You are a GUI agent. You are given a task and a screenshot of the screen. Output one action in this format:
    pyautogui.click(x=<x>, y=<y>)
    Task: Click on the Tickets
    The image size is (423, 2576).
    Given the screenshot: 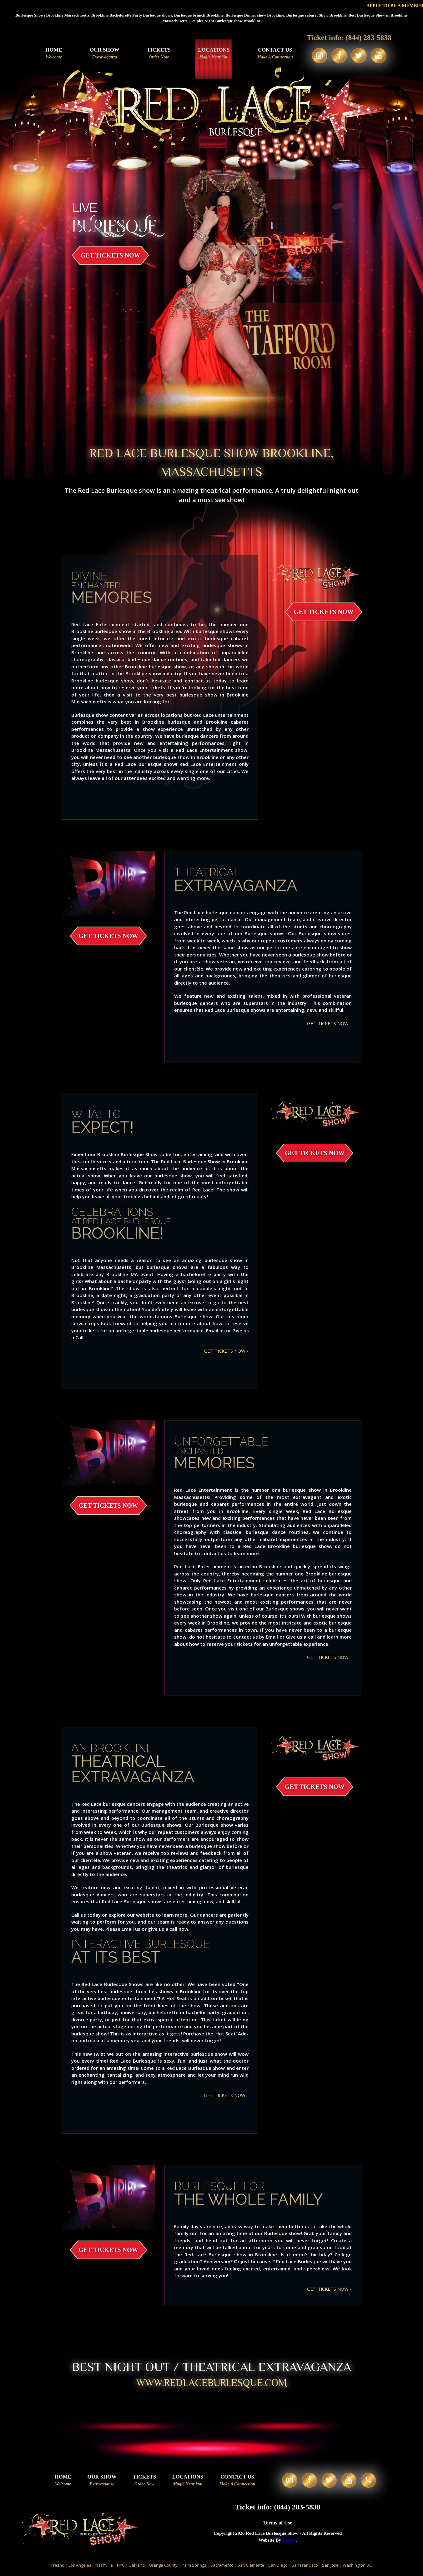 What is the action you would take?
    pyautogui.click(x=158, y=54)
    